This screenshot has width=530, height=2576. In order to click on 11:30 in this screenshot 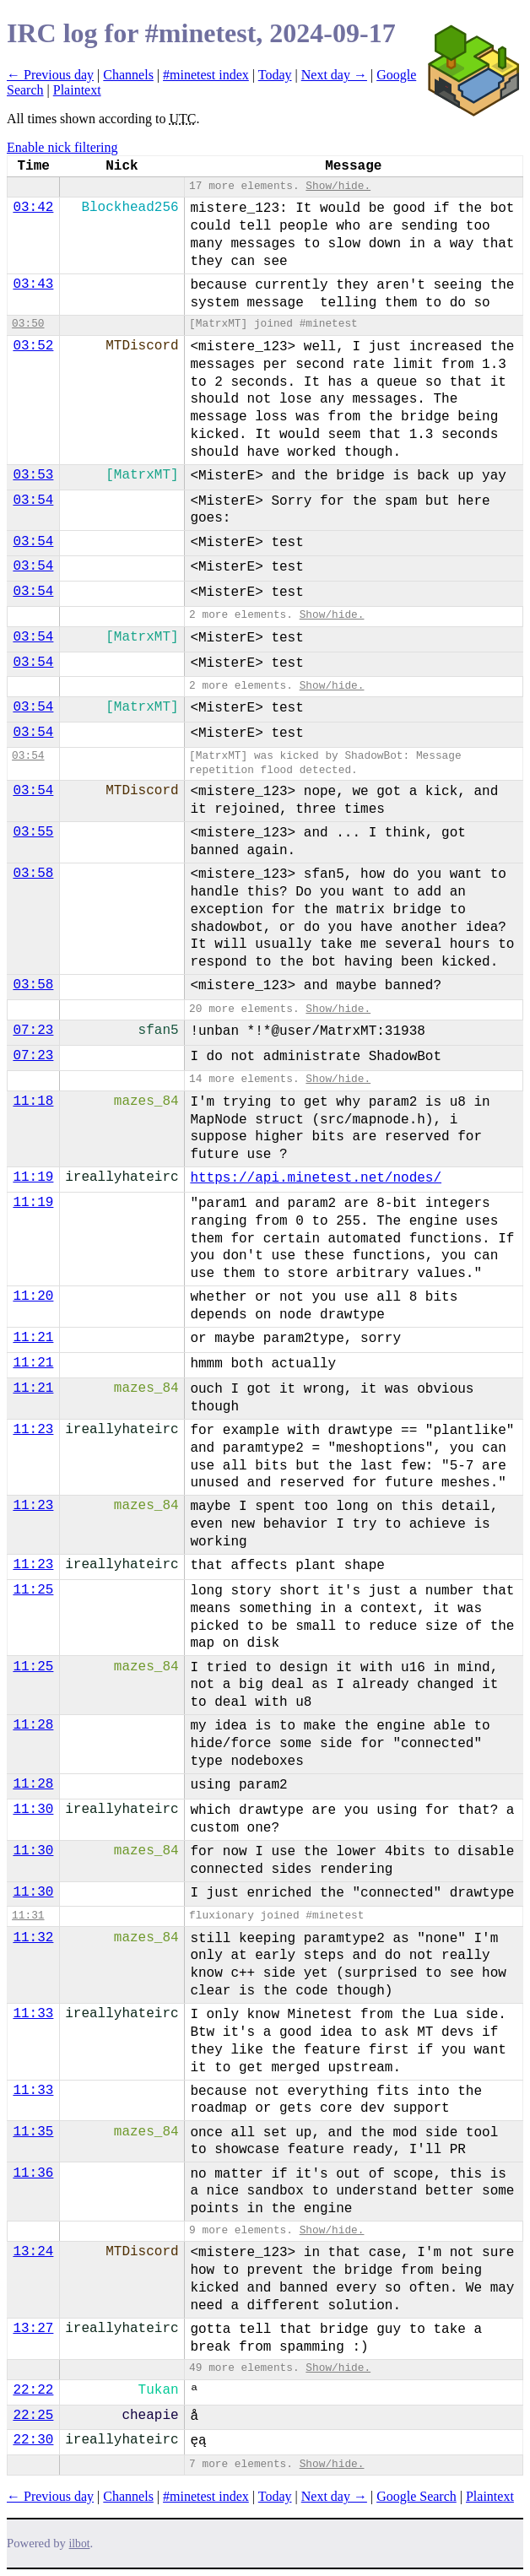, I will do `click(33, 1809)`.